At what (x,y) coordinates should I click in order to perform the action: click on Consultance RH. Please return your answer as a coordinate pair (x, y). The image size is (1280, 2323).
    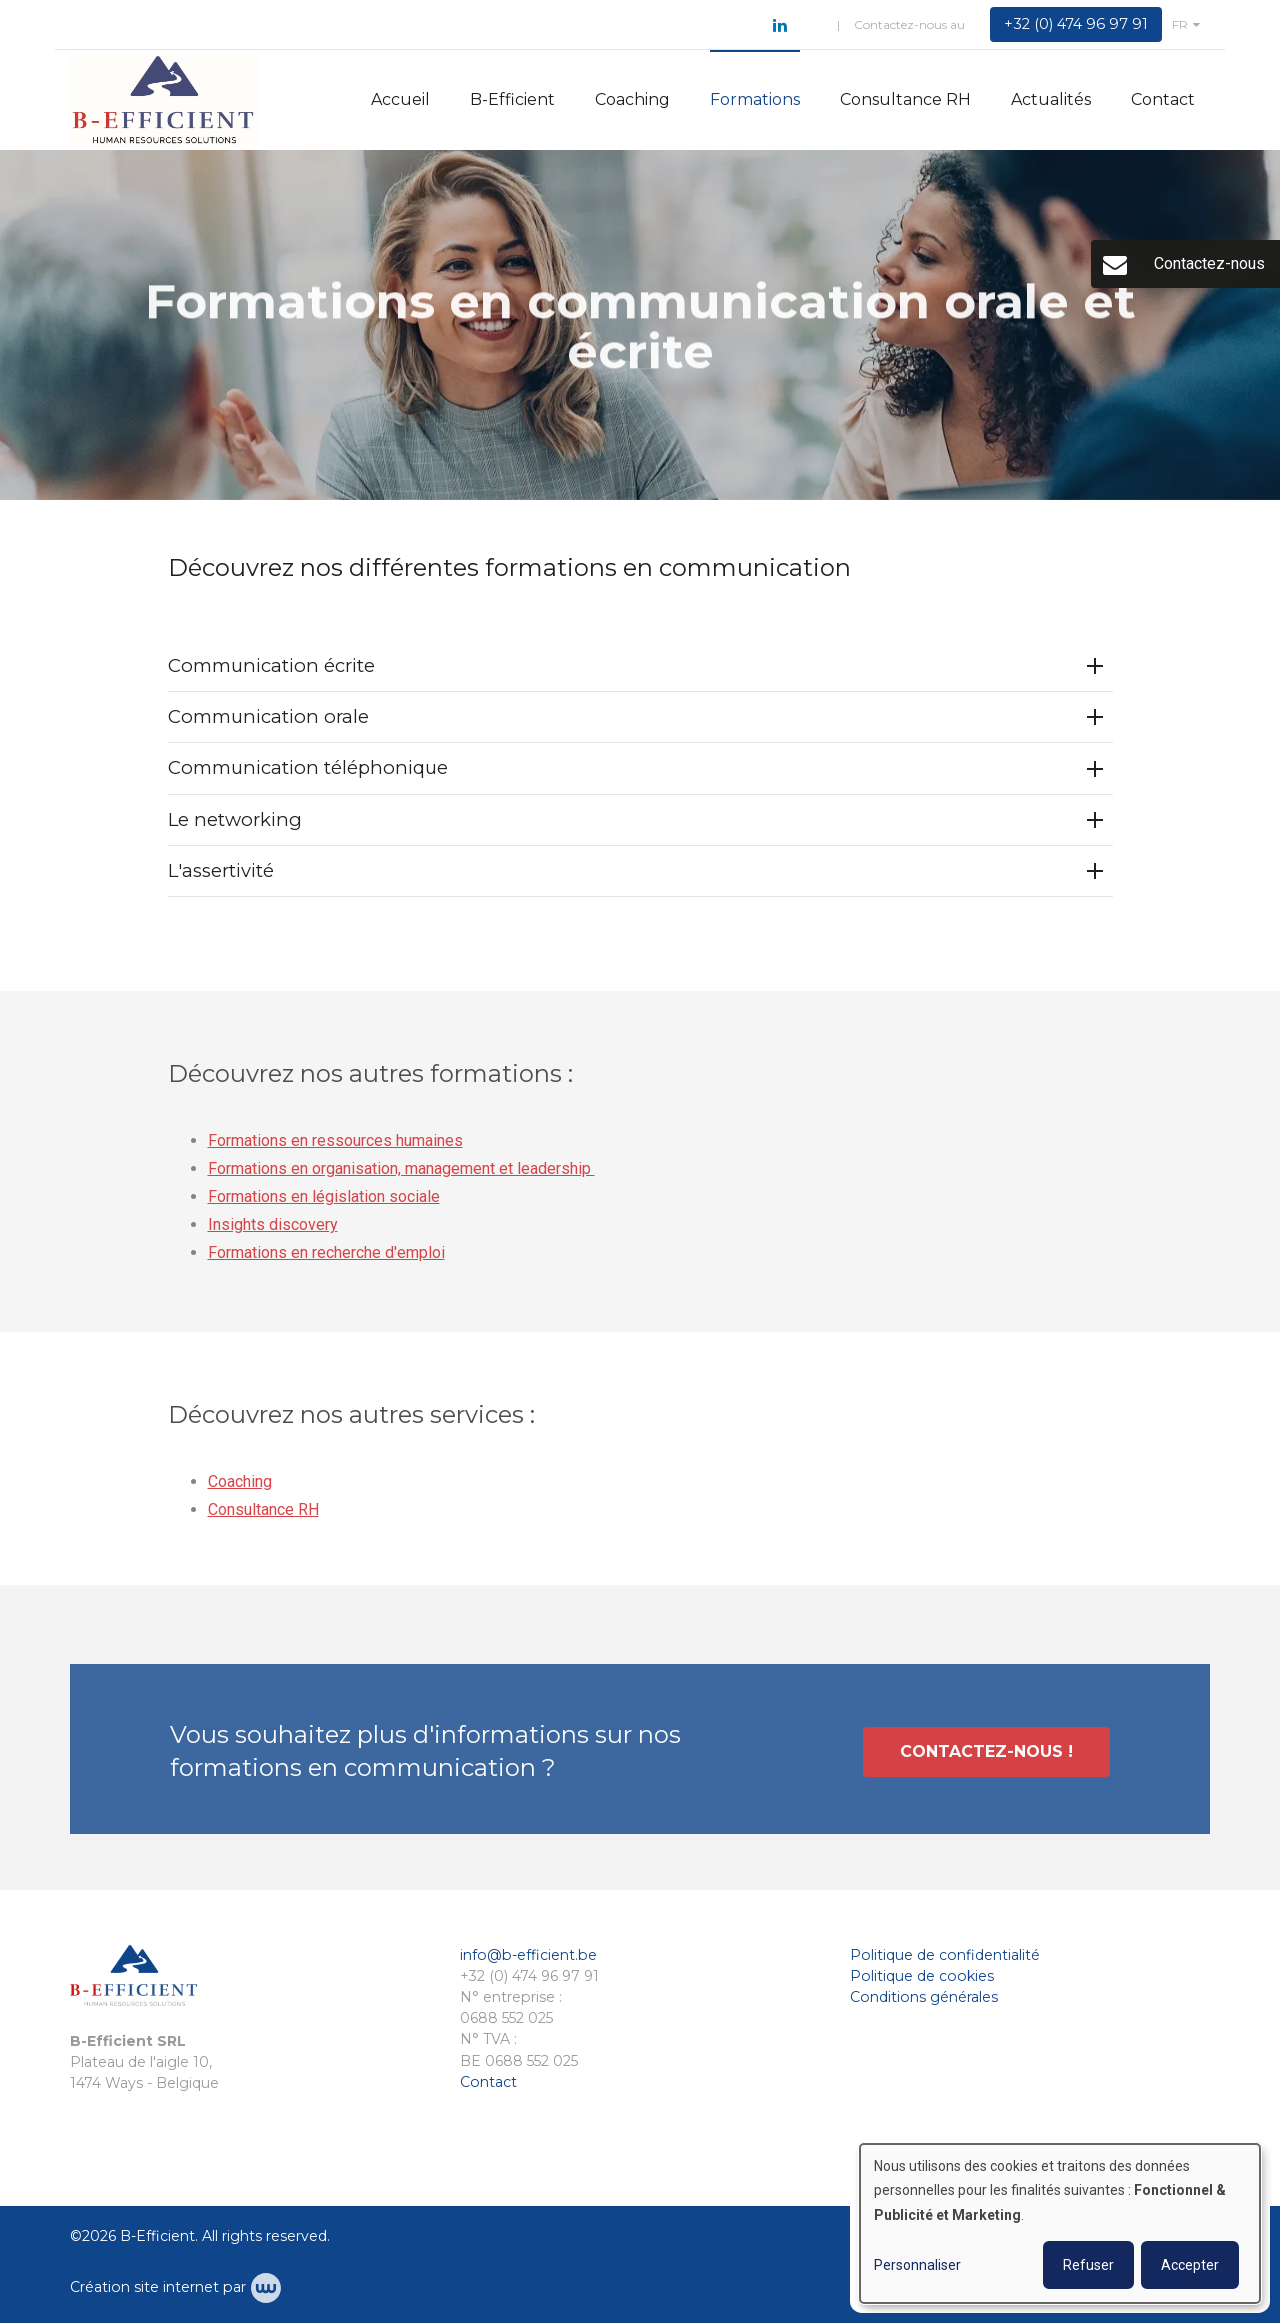
    Looking at the image, I should click on (905, 99).